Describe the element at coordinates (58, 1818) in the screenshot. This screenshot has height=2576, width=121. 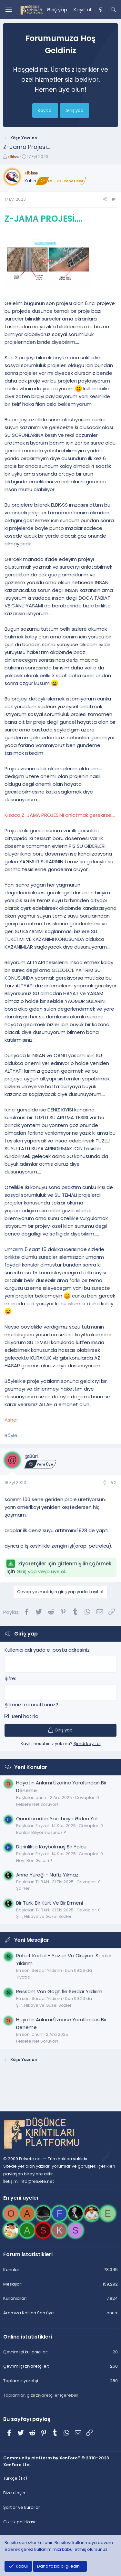
I see `Quantumdan Yaratıcıya Giden Yol...` at that location.